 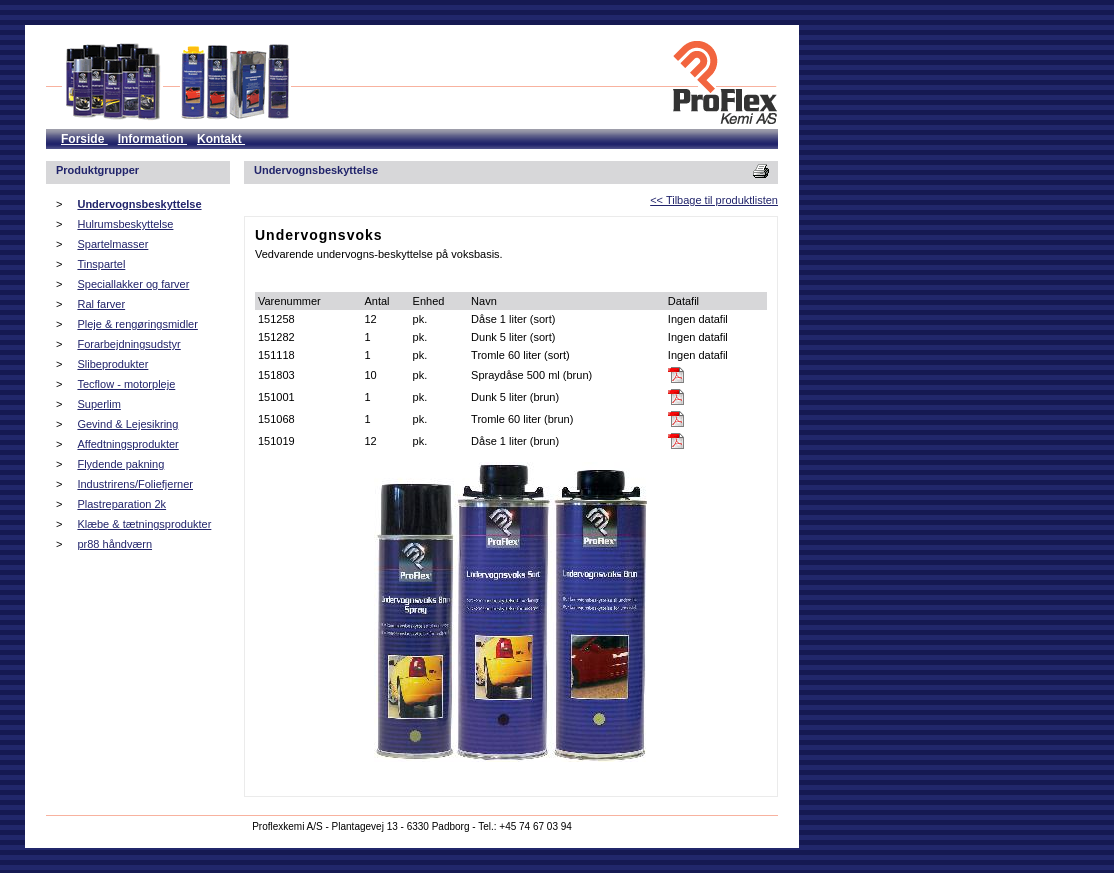 I want to click on << Tilbage til produktlisten, so click(x=714, y=200).